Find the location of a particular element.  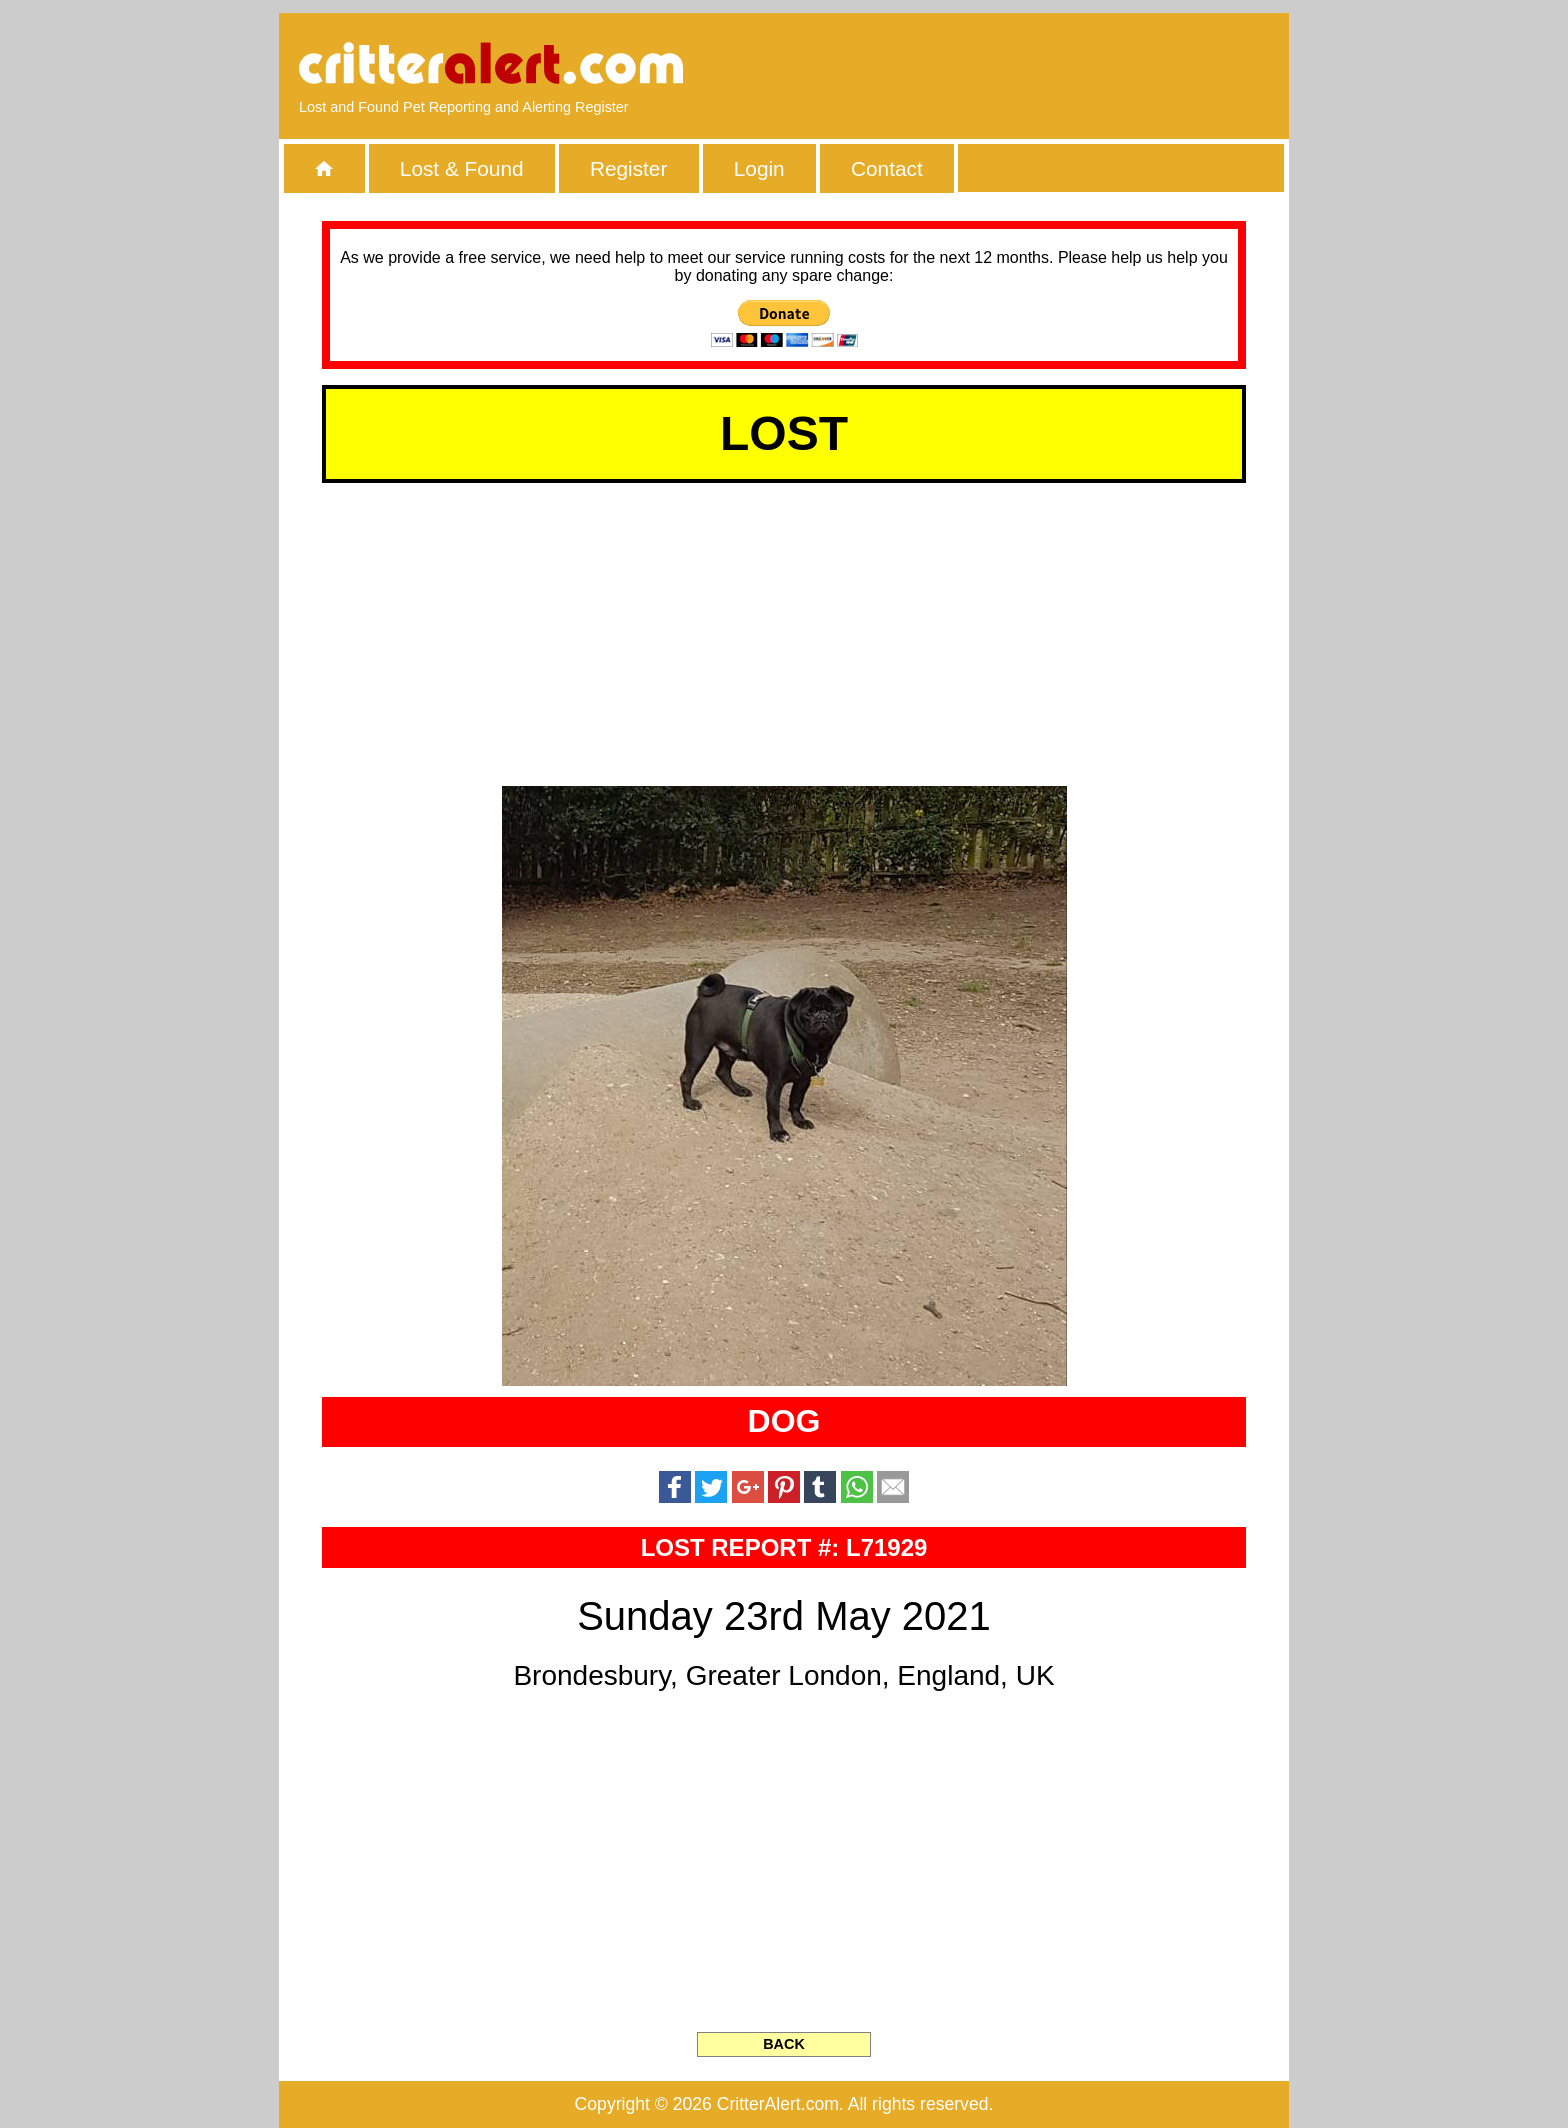

[Advertisement] is located at coordinates (1039, 65).